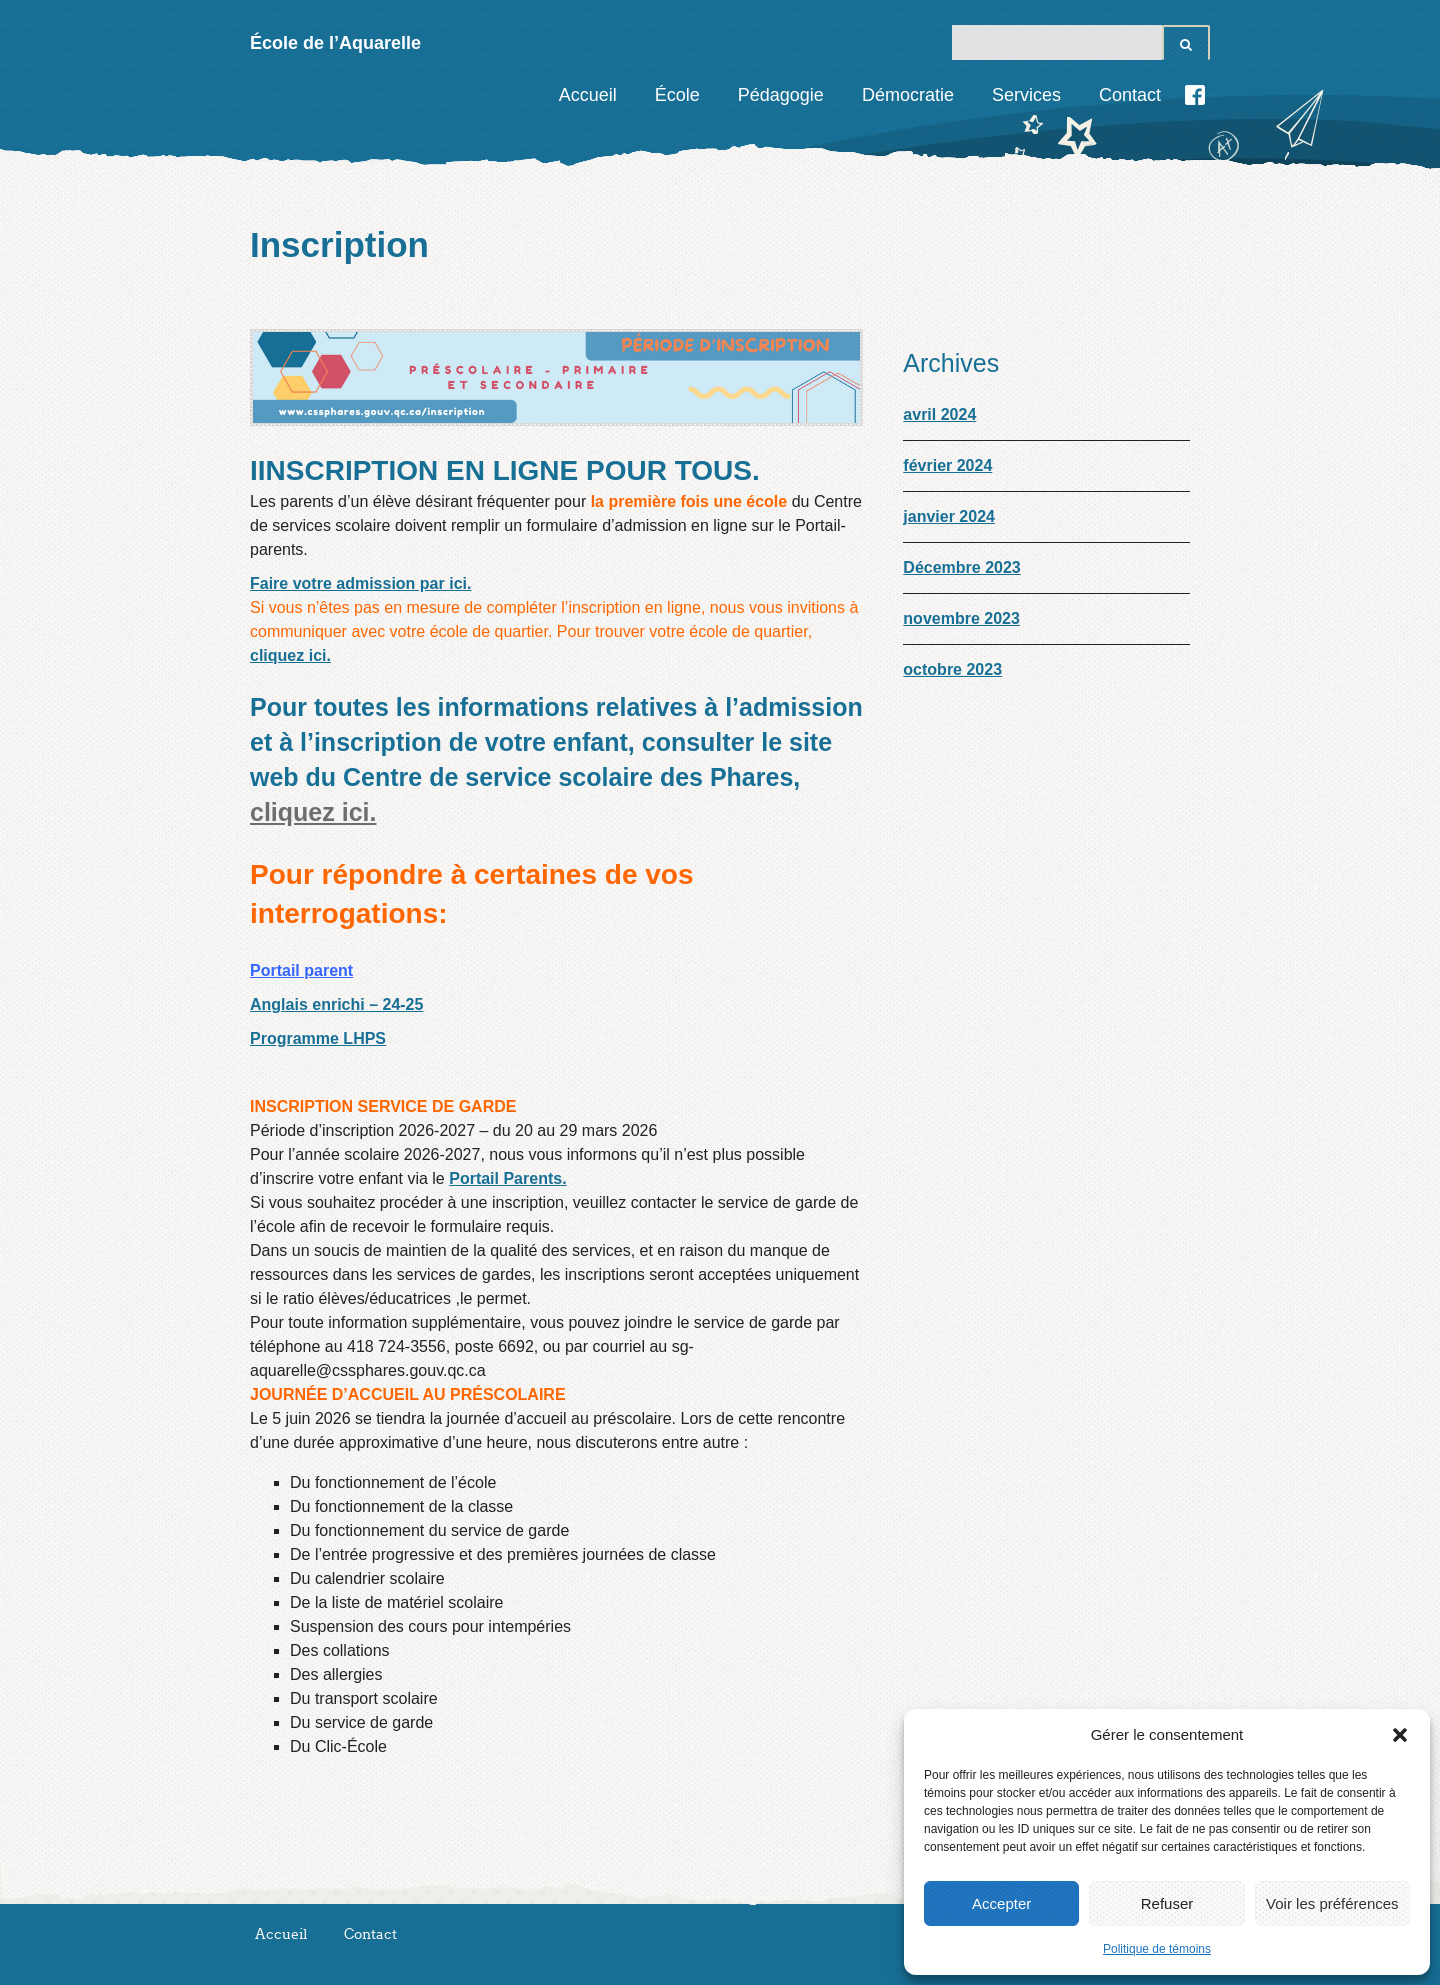 This screenshot has height=1985, width=1440. What do you see at coordinates (290, 655) in the screenshot?
I see `cliquez ici.` at bounding box center [290, 655].